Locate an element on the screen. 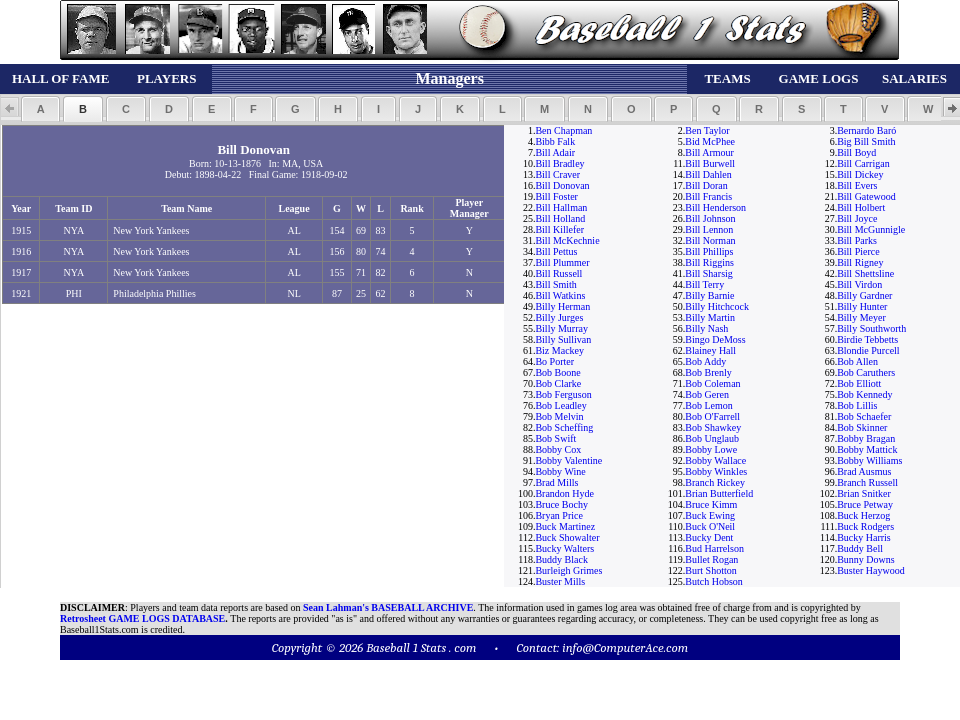  Brandon Hyde is located at coordinates (564, 493).